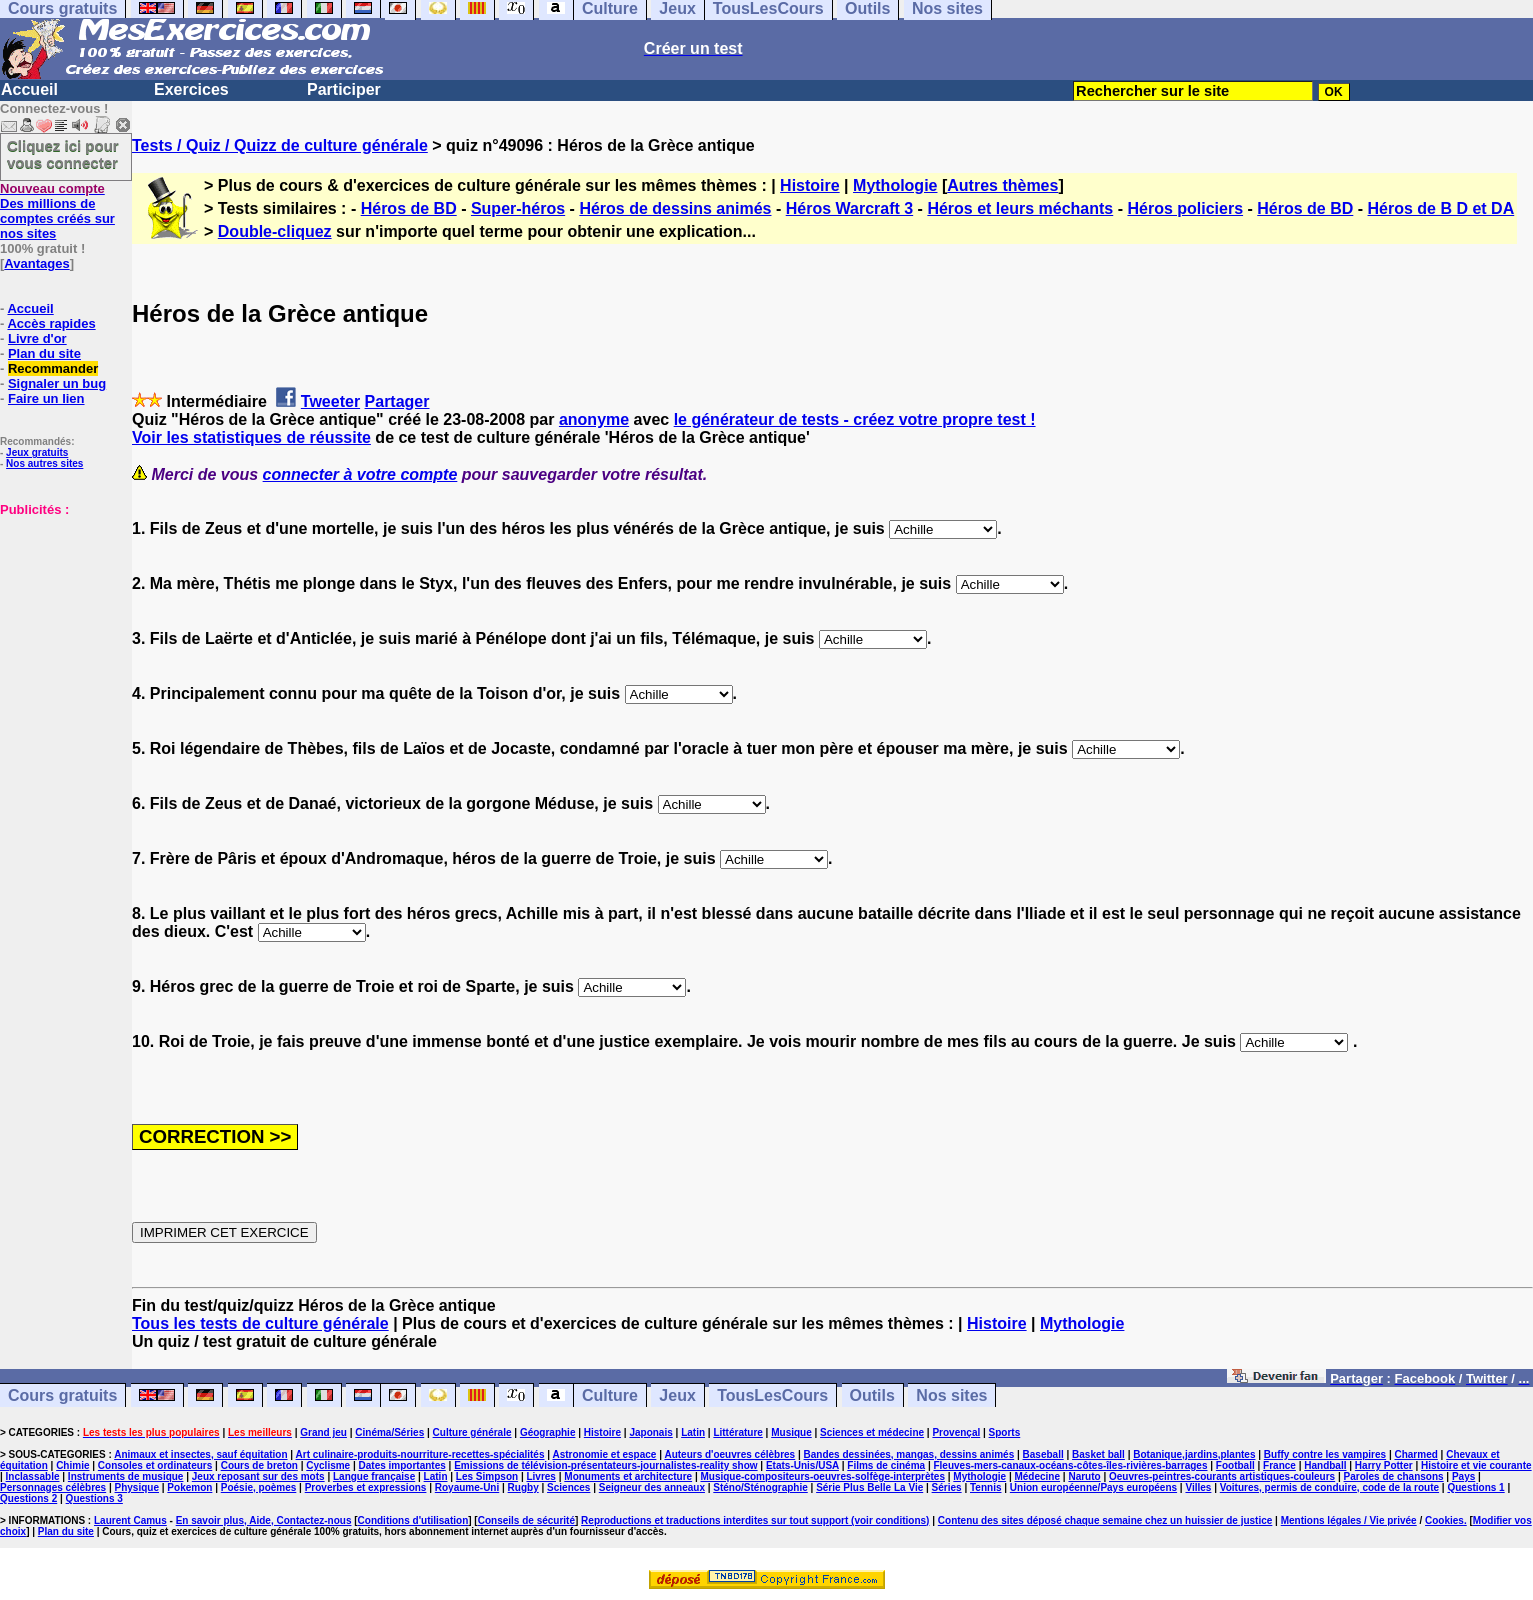 This screenshot has width=1533, height=1600. I want to click on Culture générale, so click(472, 1432).